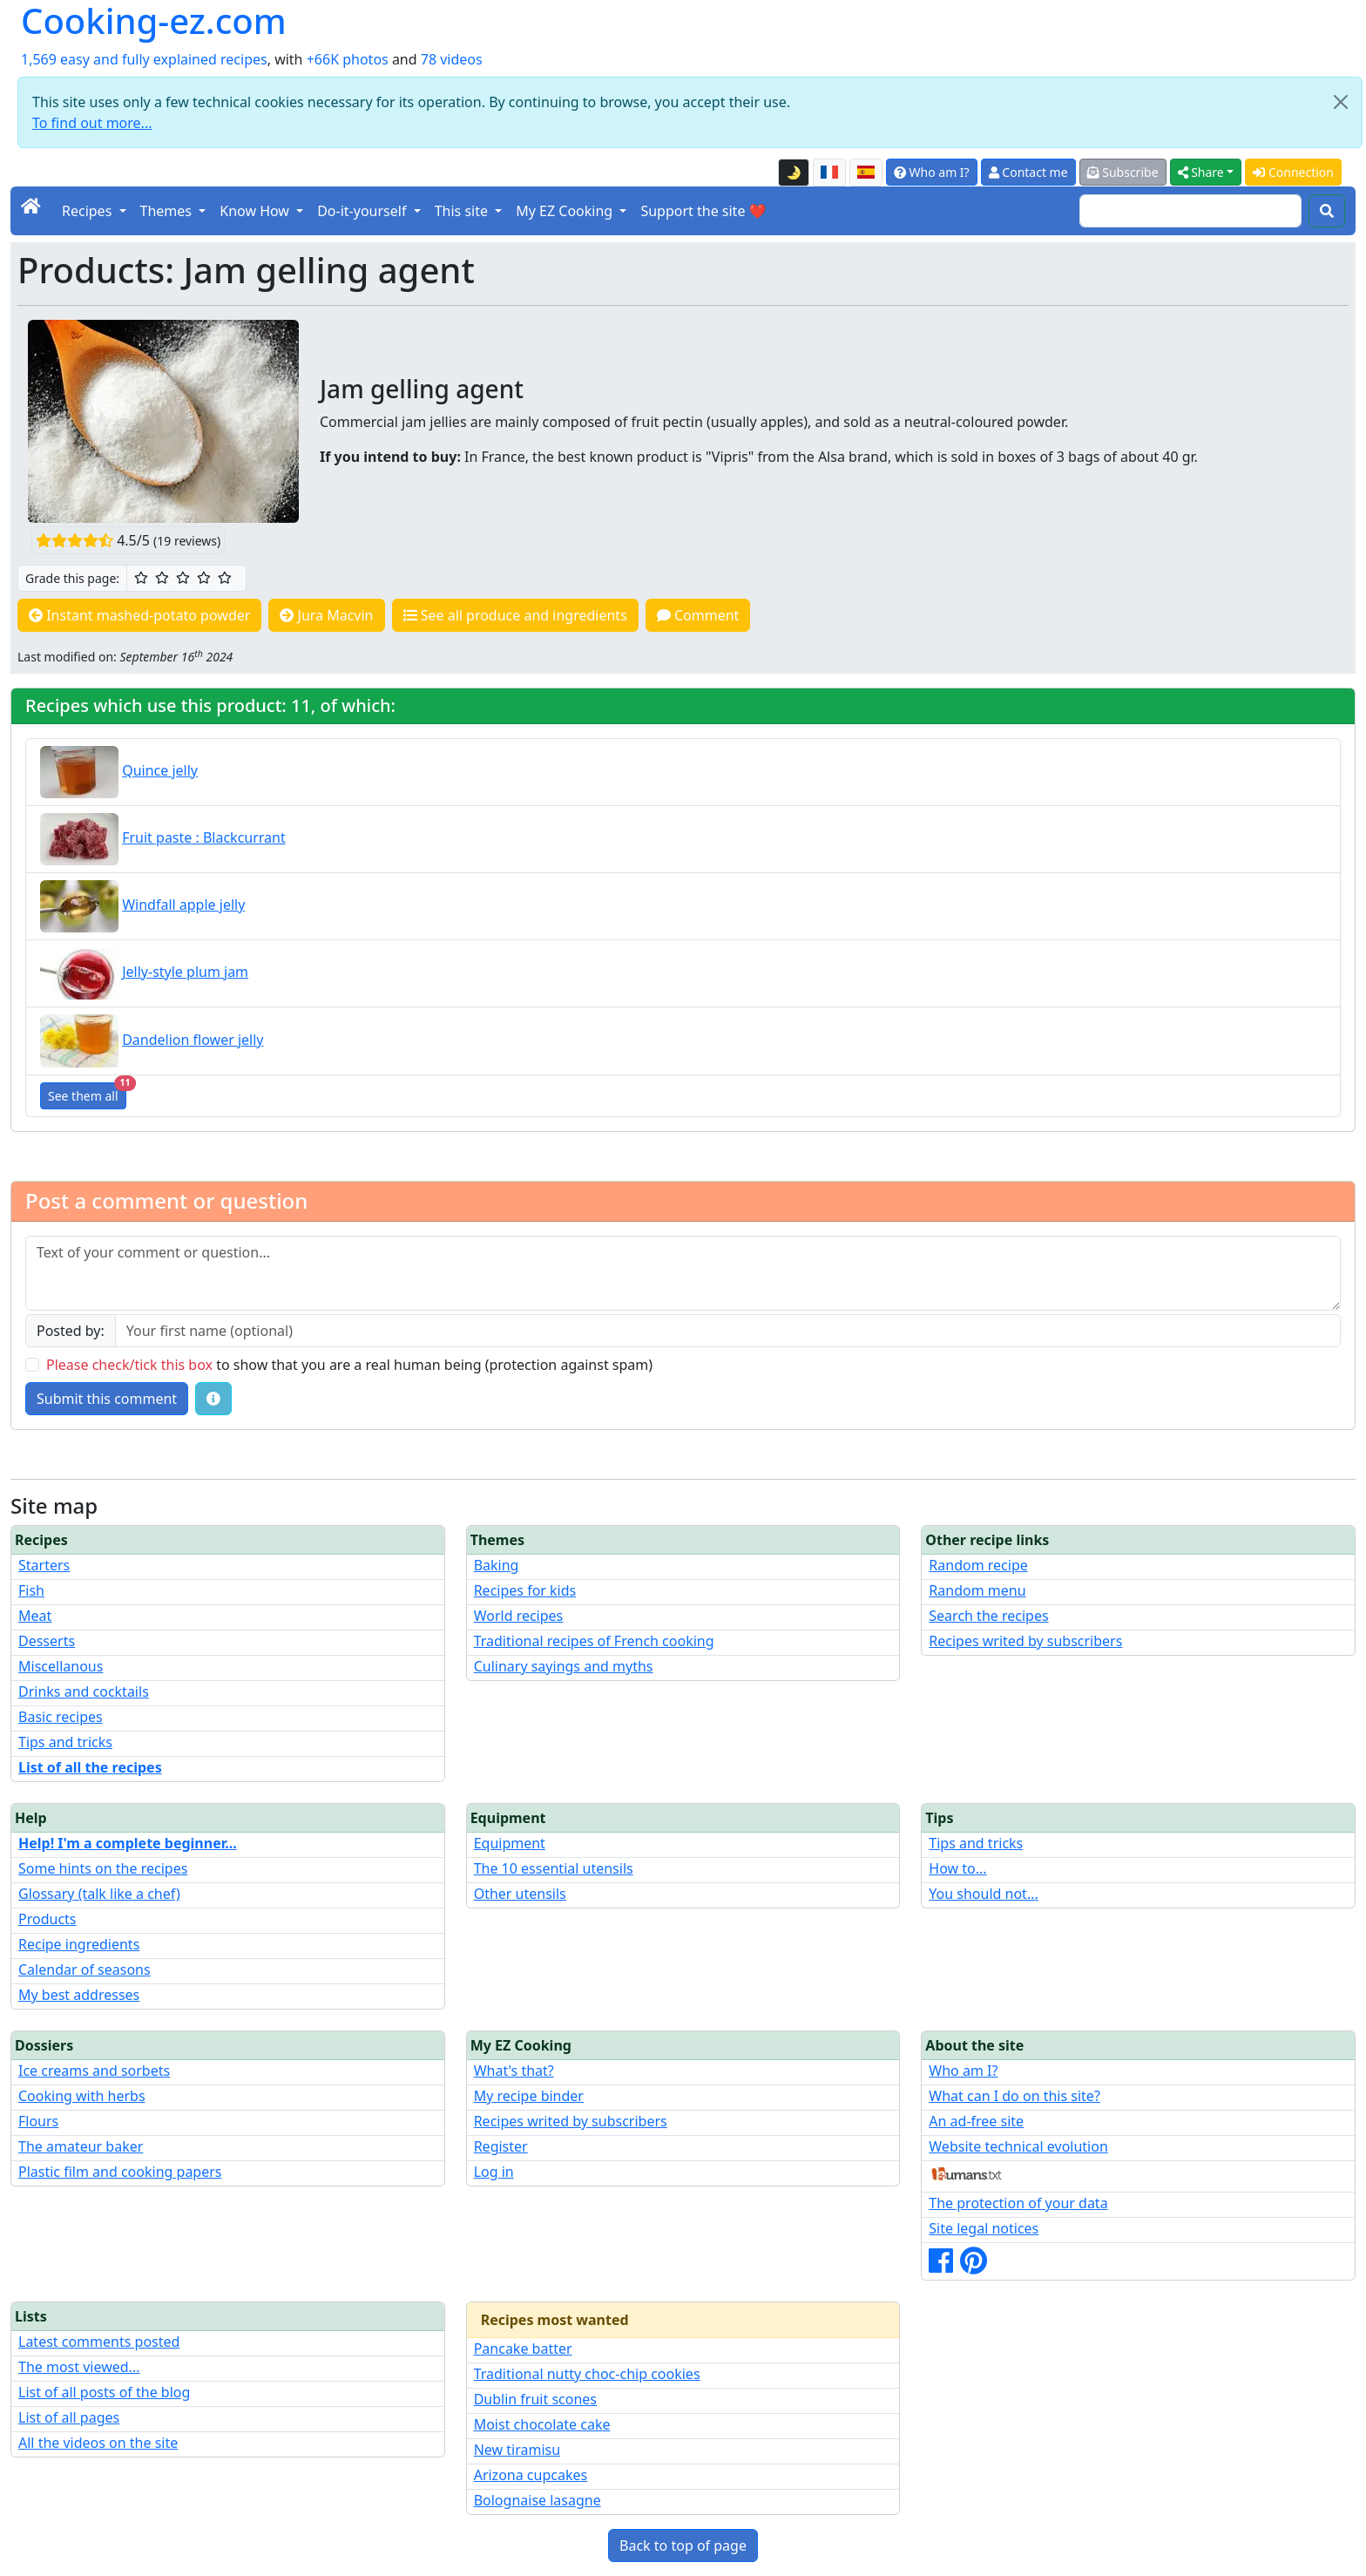 The image size is (1366, 2576). Describe the element at coordinates (46, 1641) in the screenshot. I see `Desserts` at that location.